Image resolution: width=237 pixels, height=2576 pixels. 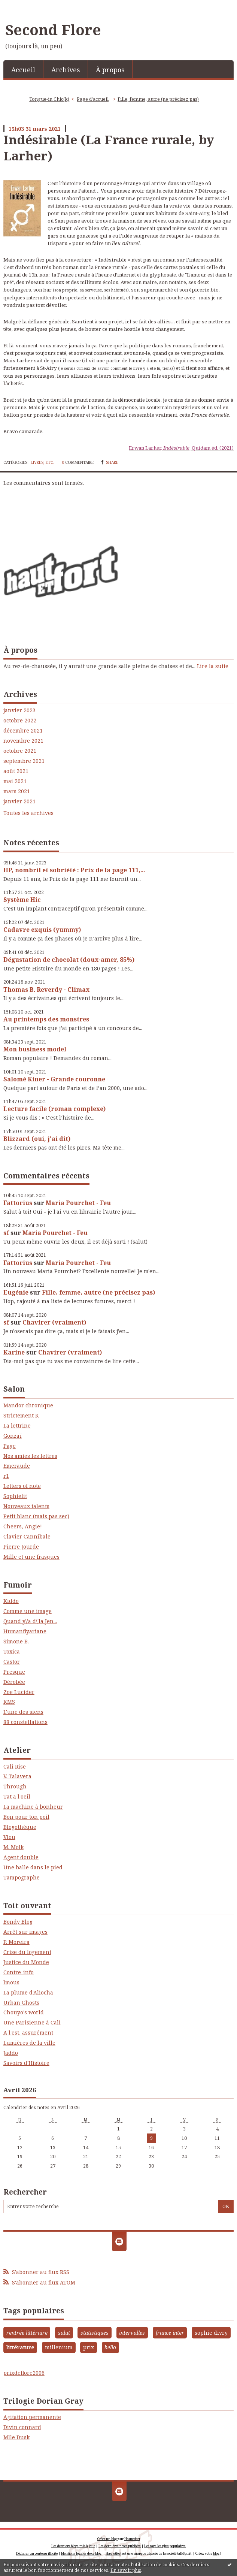 What do you see at coordinates (23, 1711) in the screenshot?
I see `L'une des siens` at bounding box center [23, 1711].